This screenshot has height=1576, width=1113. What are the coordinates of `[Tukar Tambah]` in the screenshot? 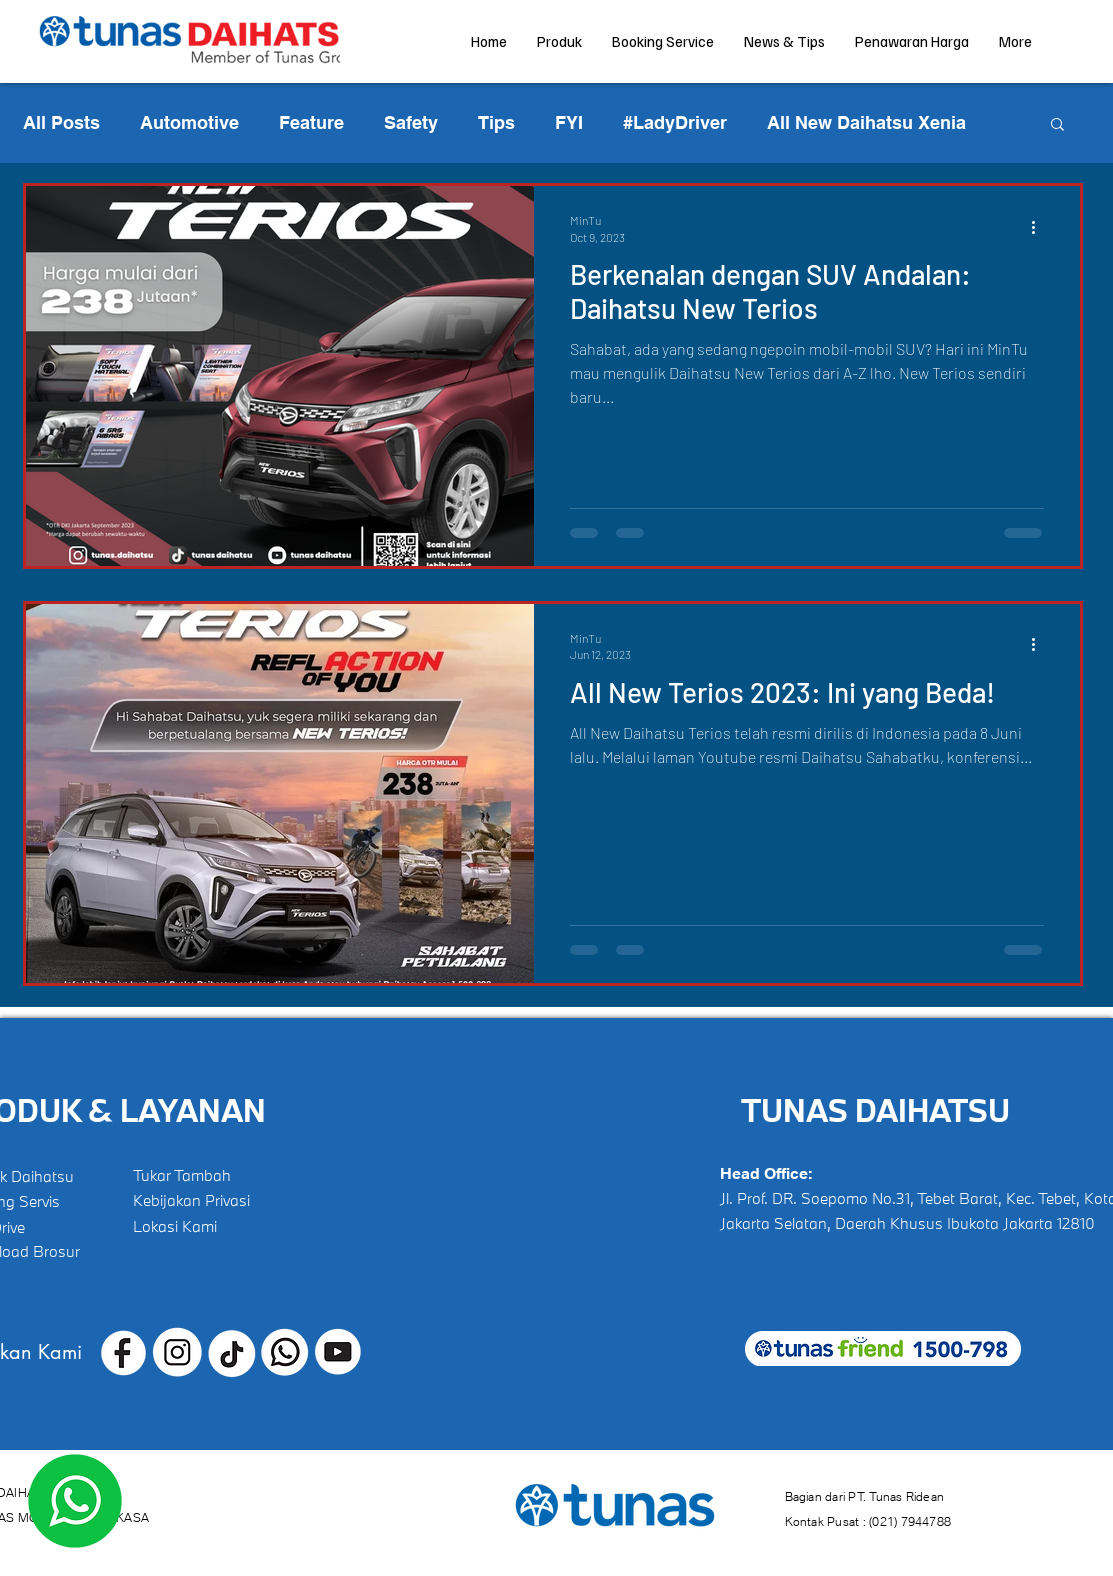 It's located at (193, 1175).